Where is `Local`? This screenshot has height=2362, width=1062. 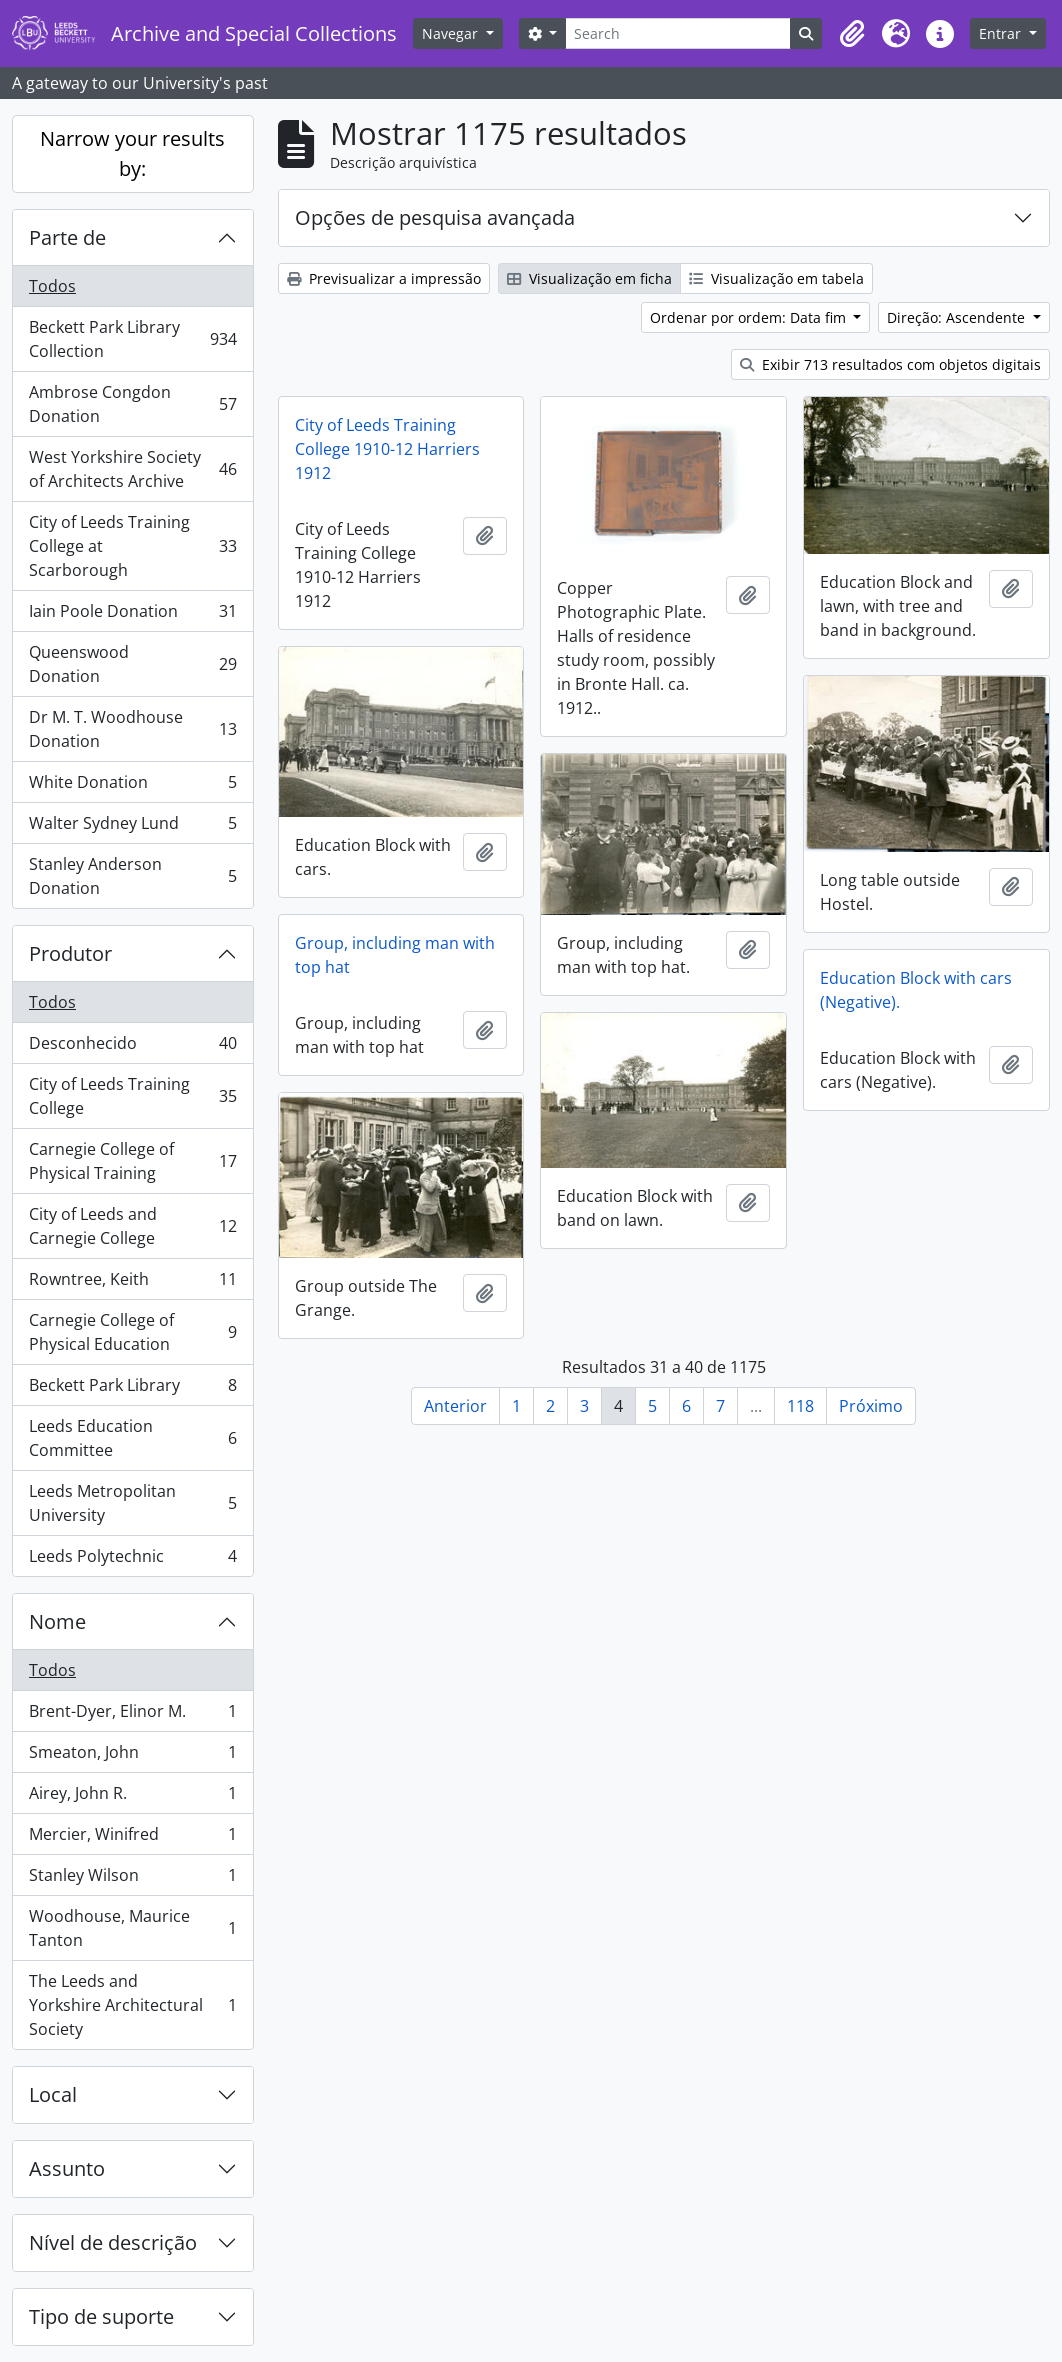
Local is located at coordinates (53, 2094).